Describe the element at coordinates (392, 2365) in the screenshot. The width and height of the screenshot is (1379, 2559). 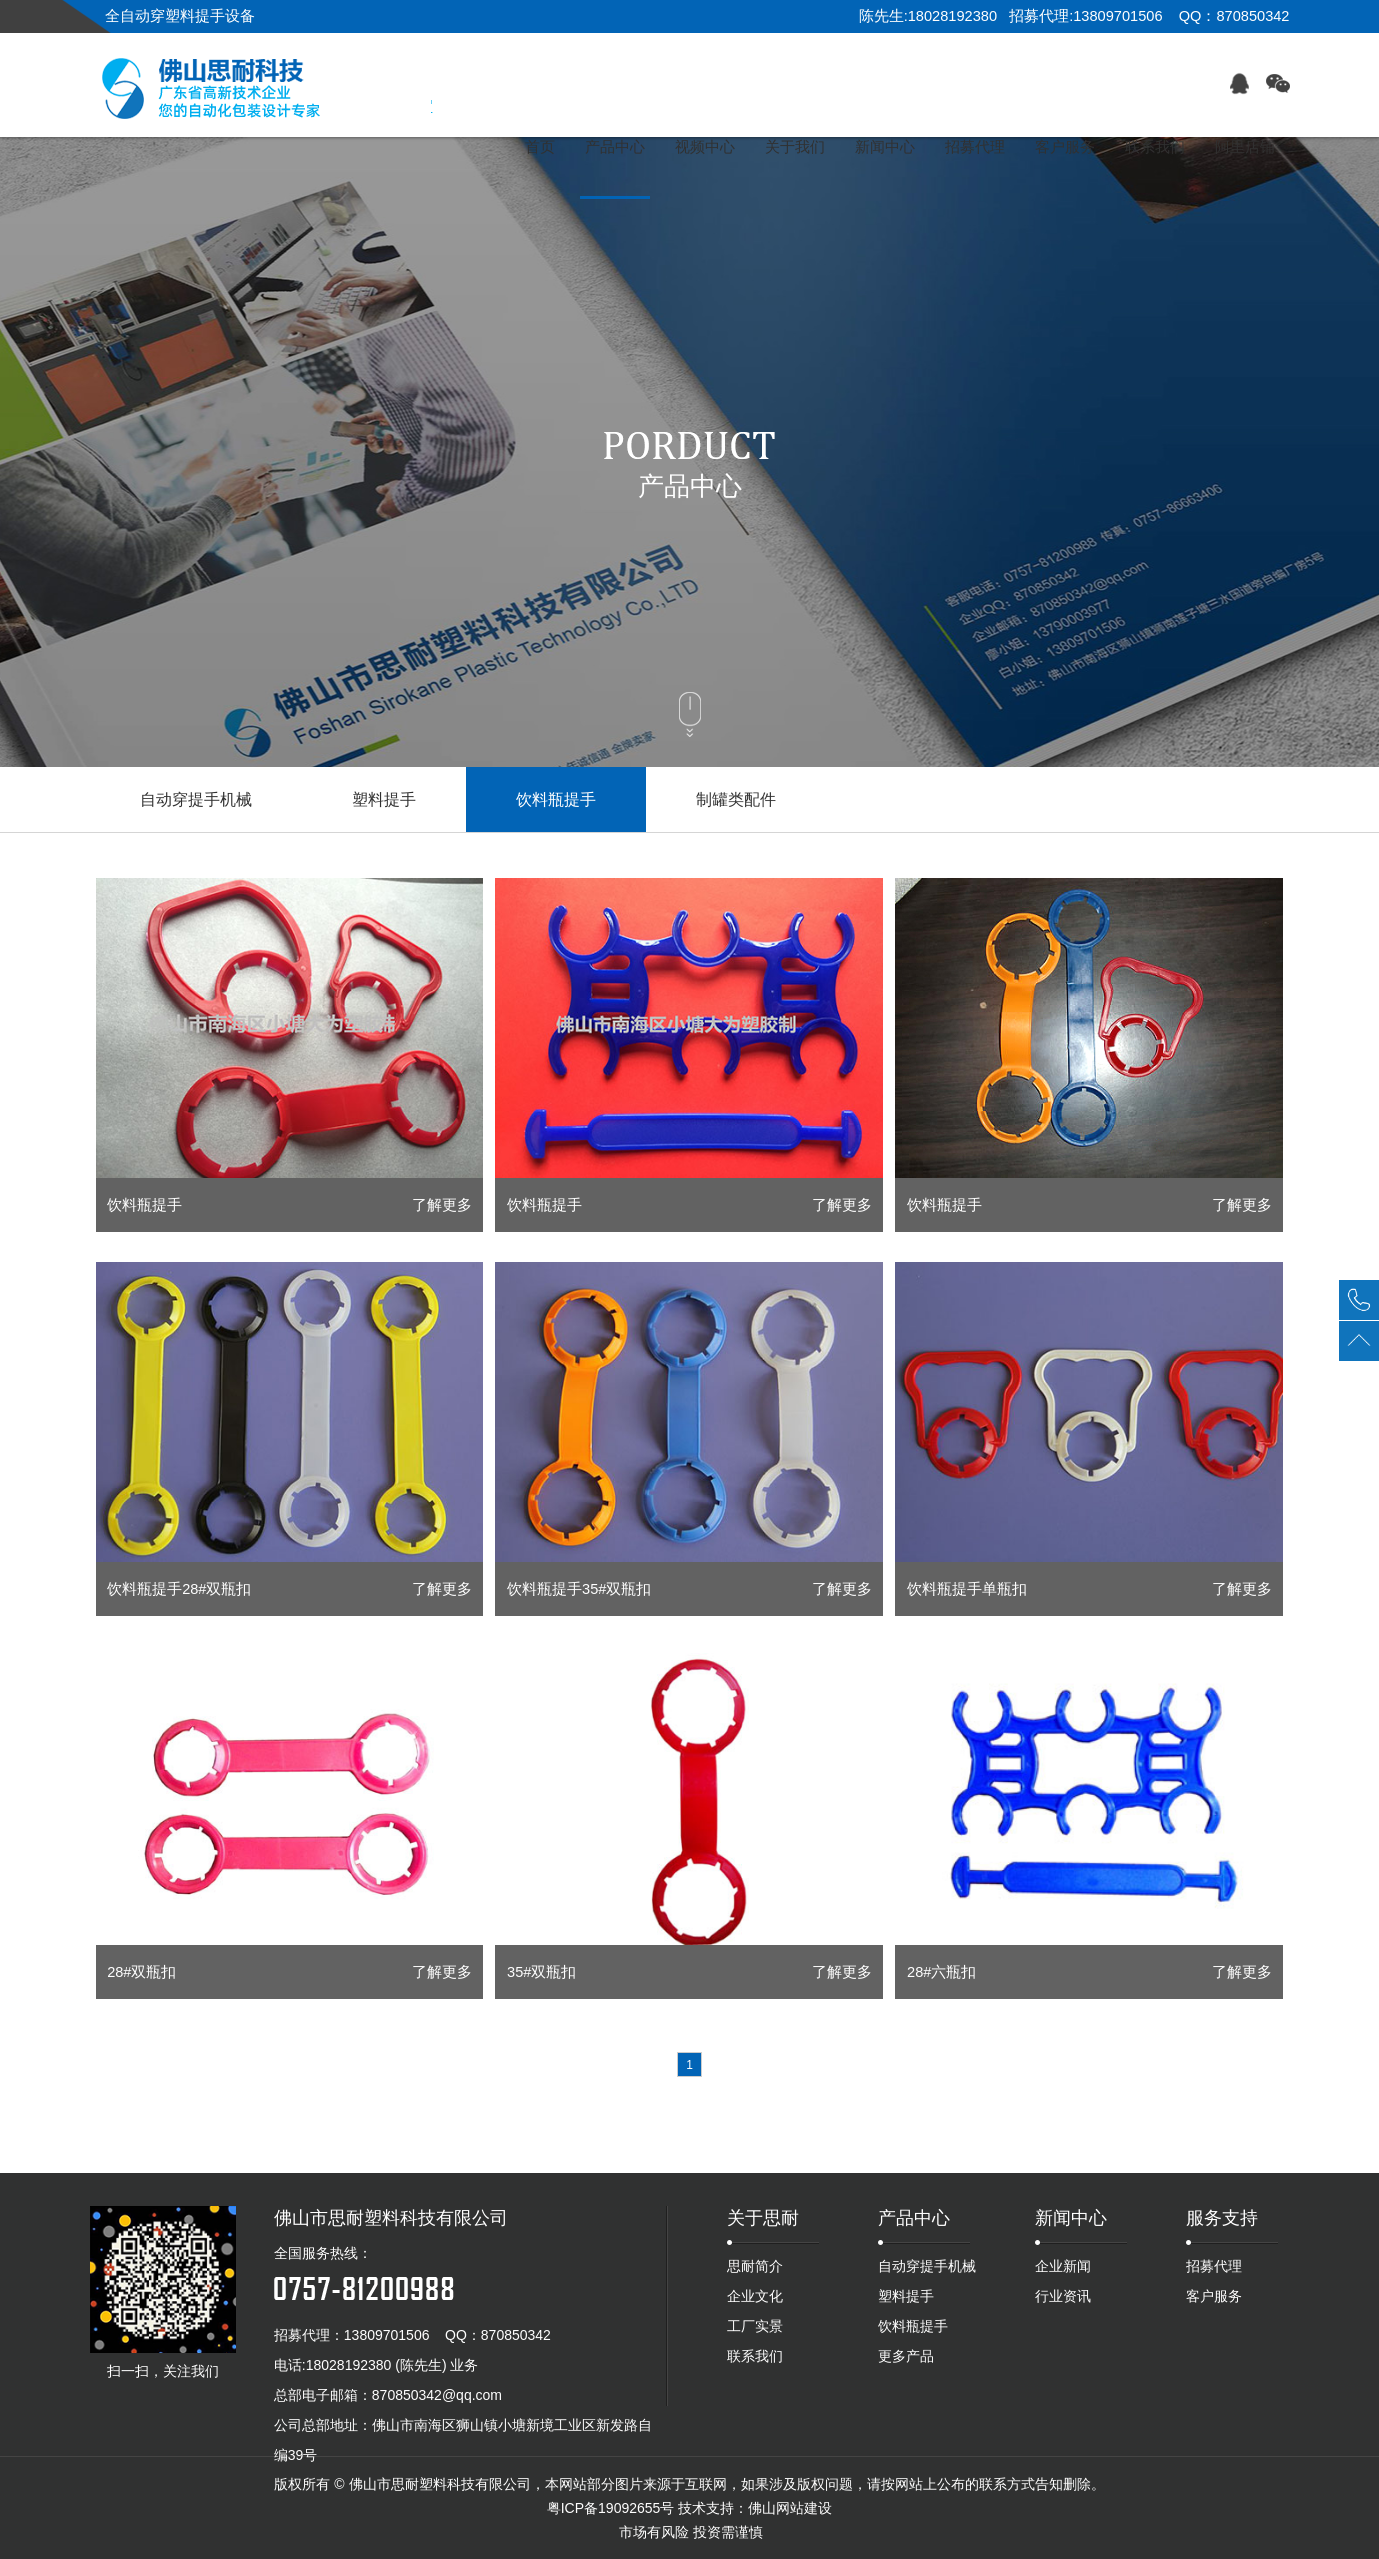
I see `18028192380 (陈先生) 业务` at that location.